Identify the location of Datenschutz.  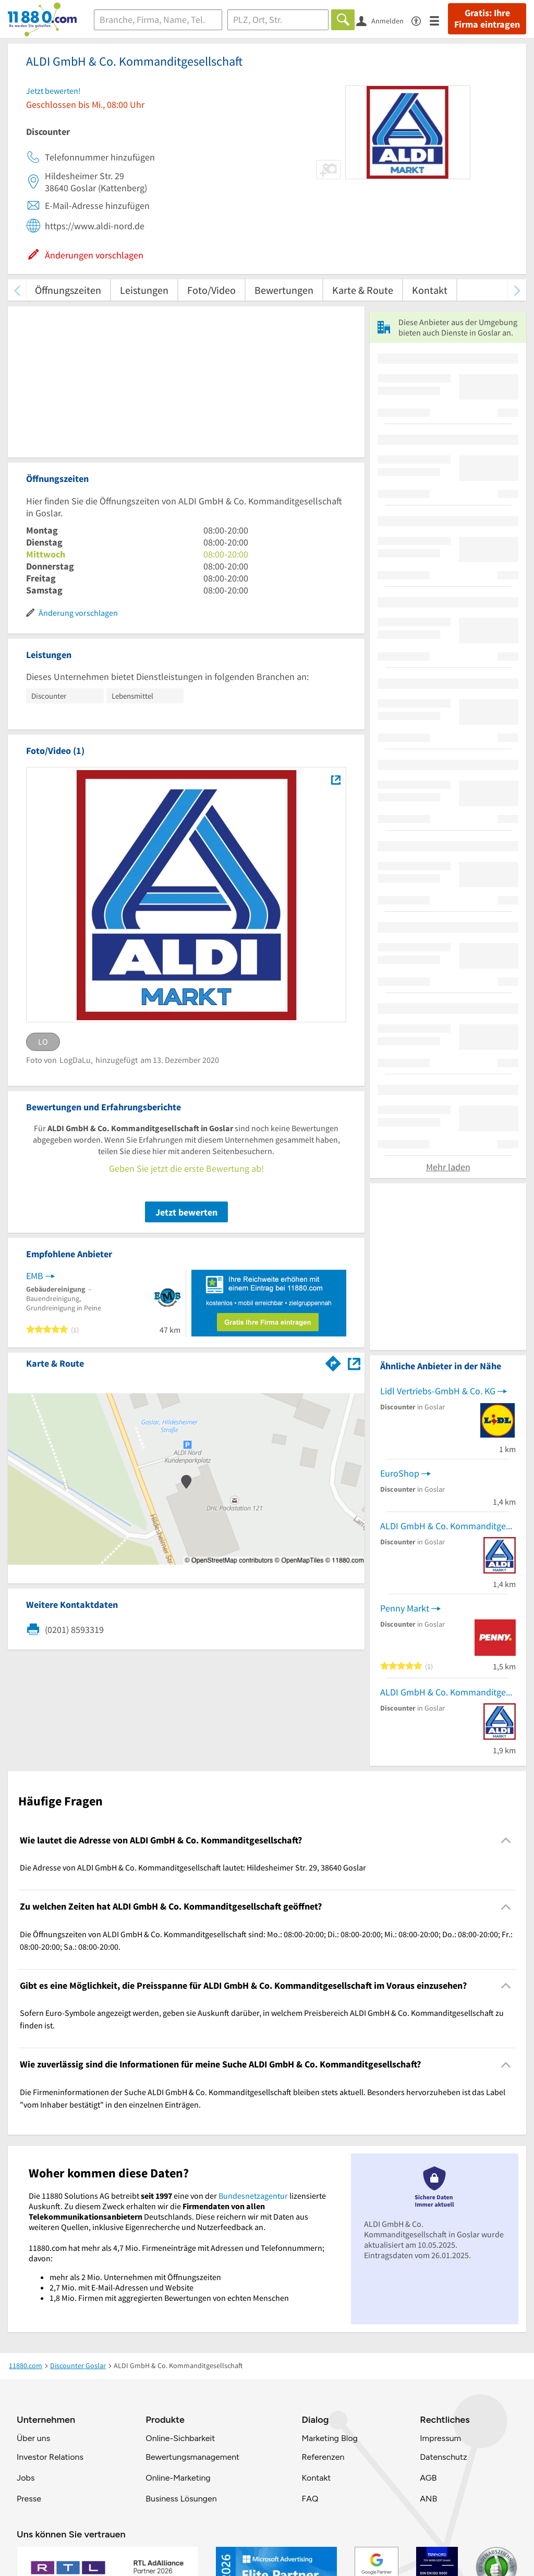
(443, 2457).